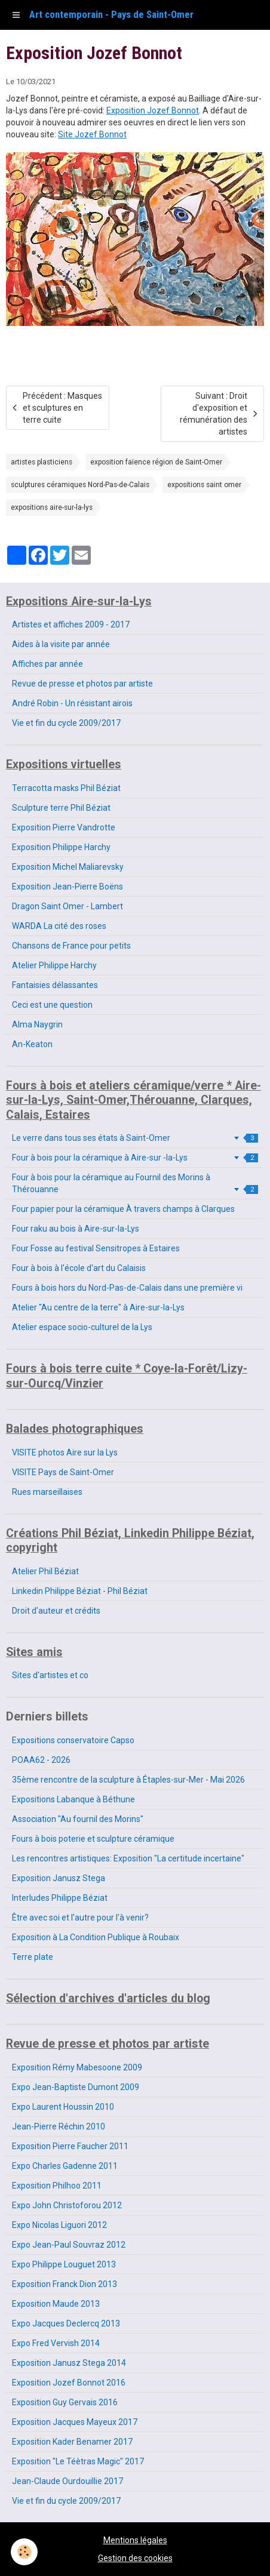  I want to click on Fours à bois hors du Nord-Pas-de-Calais dans une première vi, so click(127, 1287).